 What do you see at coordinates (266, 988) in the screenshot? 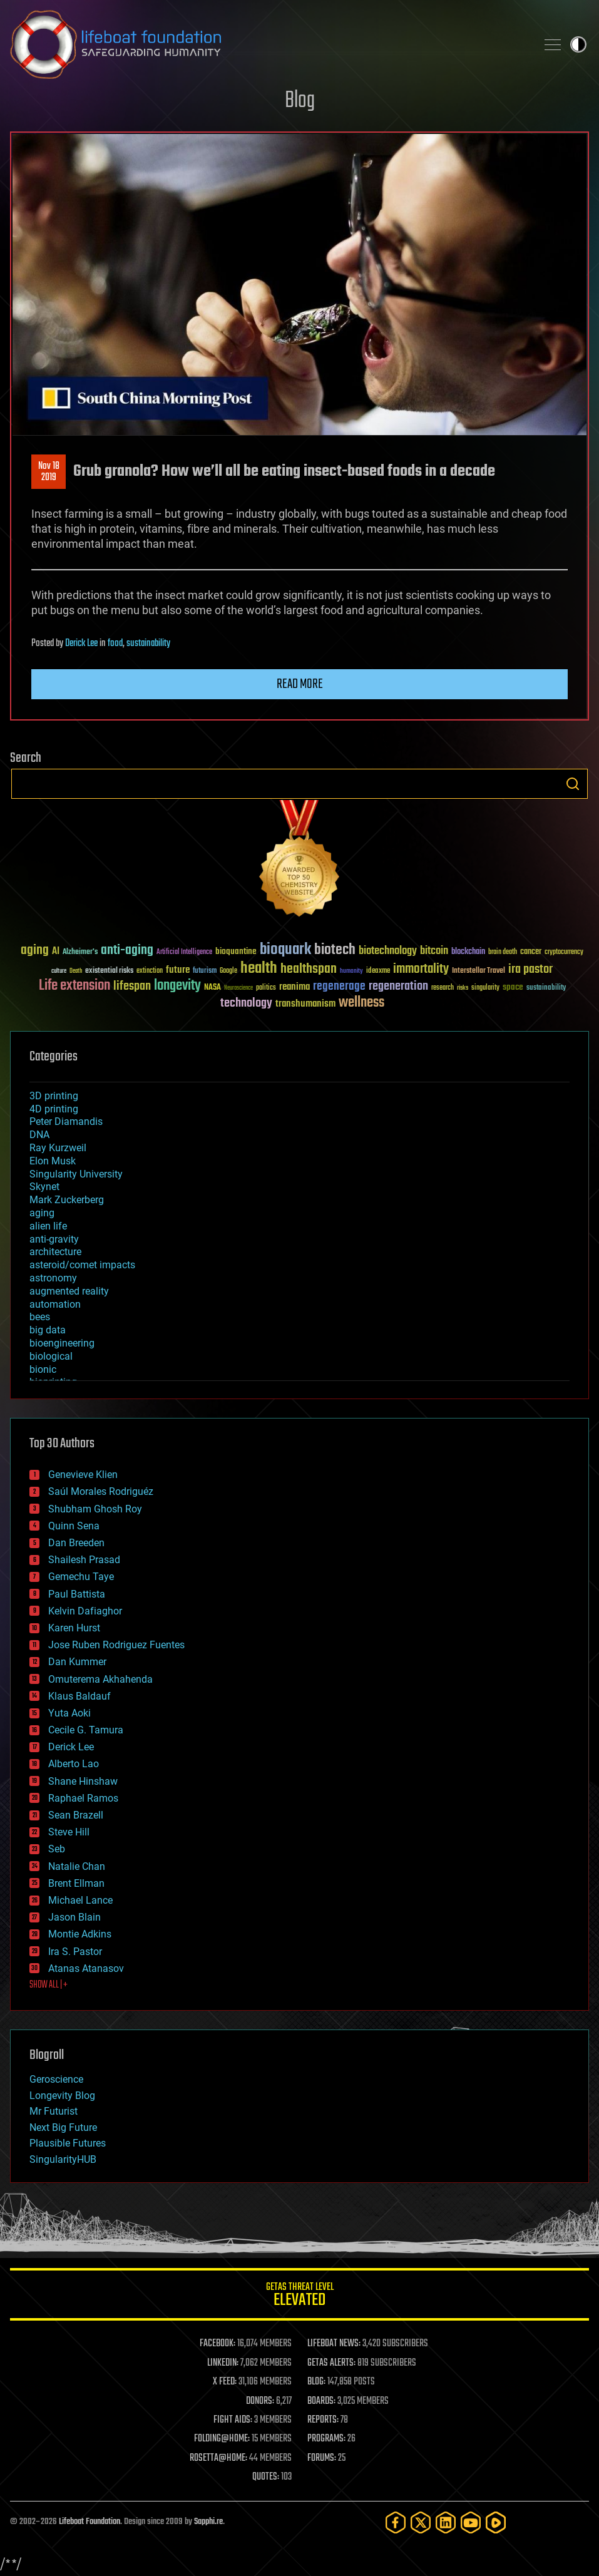
I see `politics [politics (30 items)]` at bounding box center [266, 988].